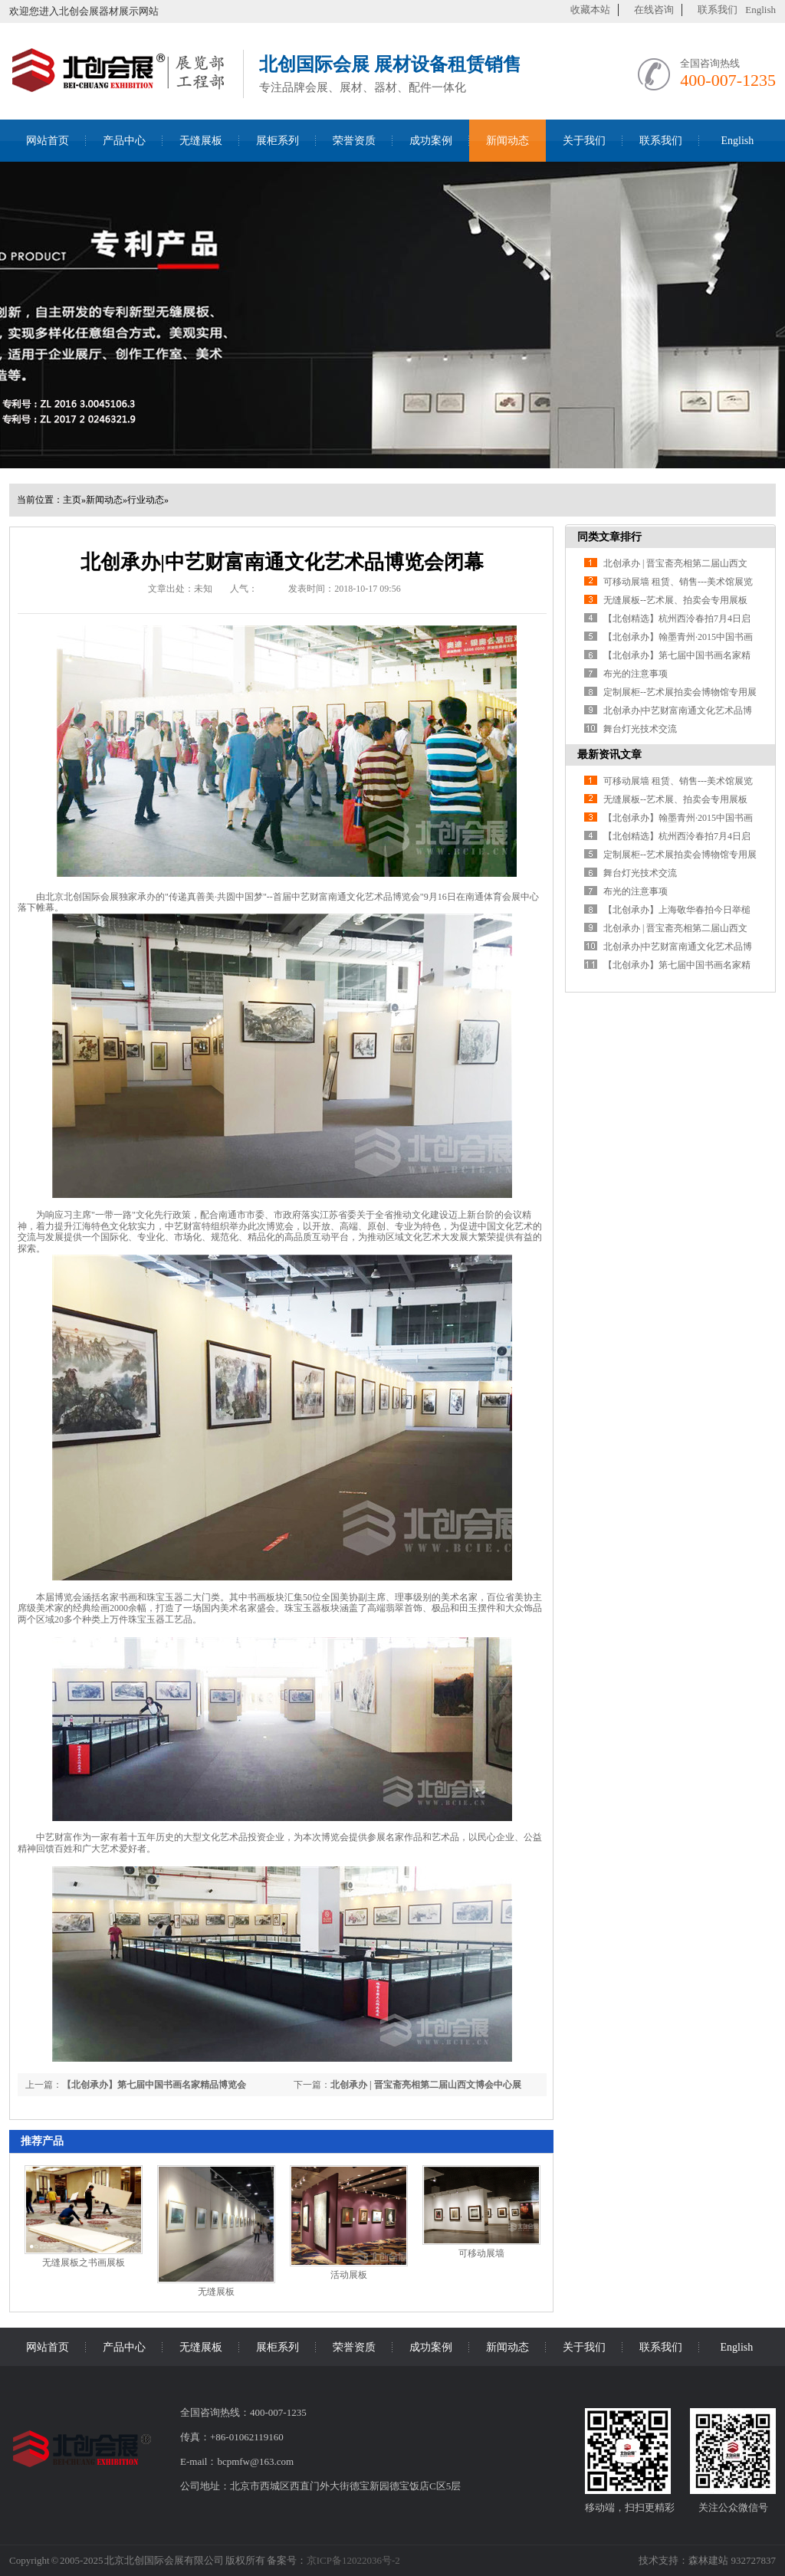 This screenshot has width=785, height=2576. What do you see at coordinates (760, 9) in the screenshot?
I see `English` at bounding box center [760, 9].